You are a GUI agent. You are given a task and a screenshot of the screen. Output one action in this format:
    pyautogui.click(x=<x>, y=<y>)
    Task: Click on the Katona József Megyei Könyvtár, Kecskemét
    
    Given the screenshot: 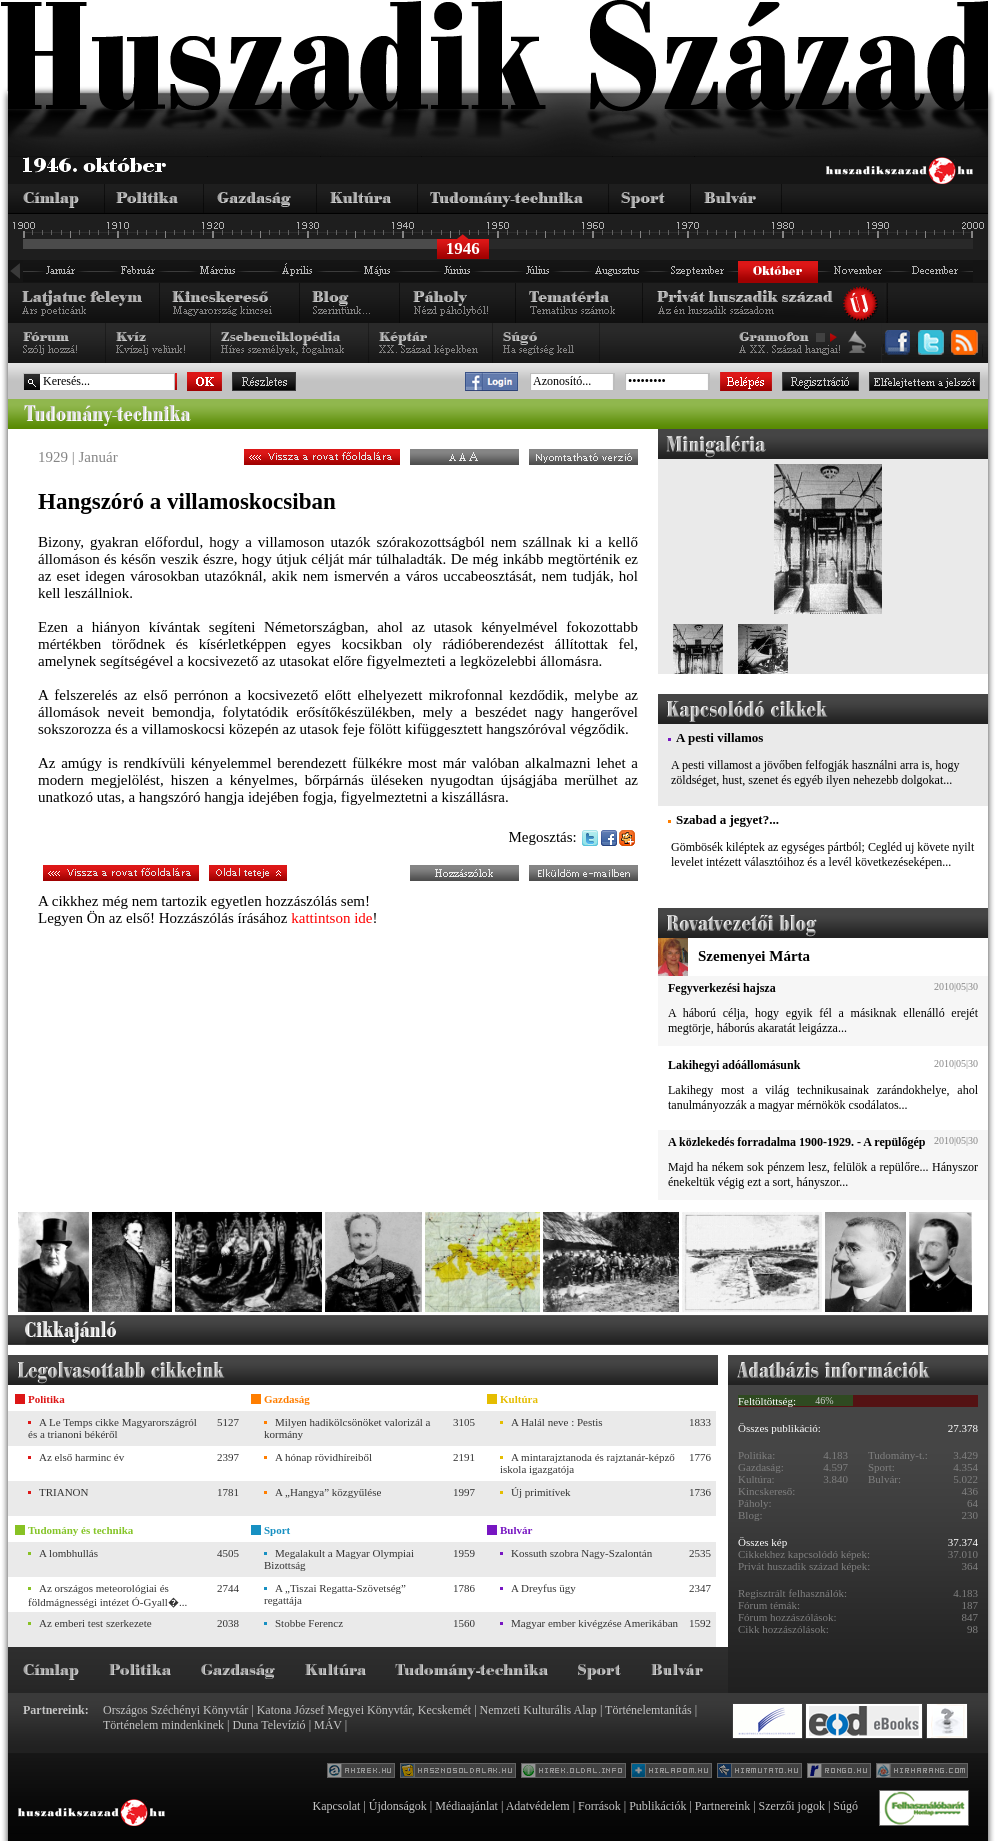 What is the action you would take?
    pyautogui.click(x=364, y=1710)
    